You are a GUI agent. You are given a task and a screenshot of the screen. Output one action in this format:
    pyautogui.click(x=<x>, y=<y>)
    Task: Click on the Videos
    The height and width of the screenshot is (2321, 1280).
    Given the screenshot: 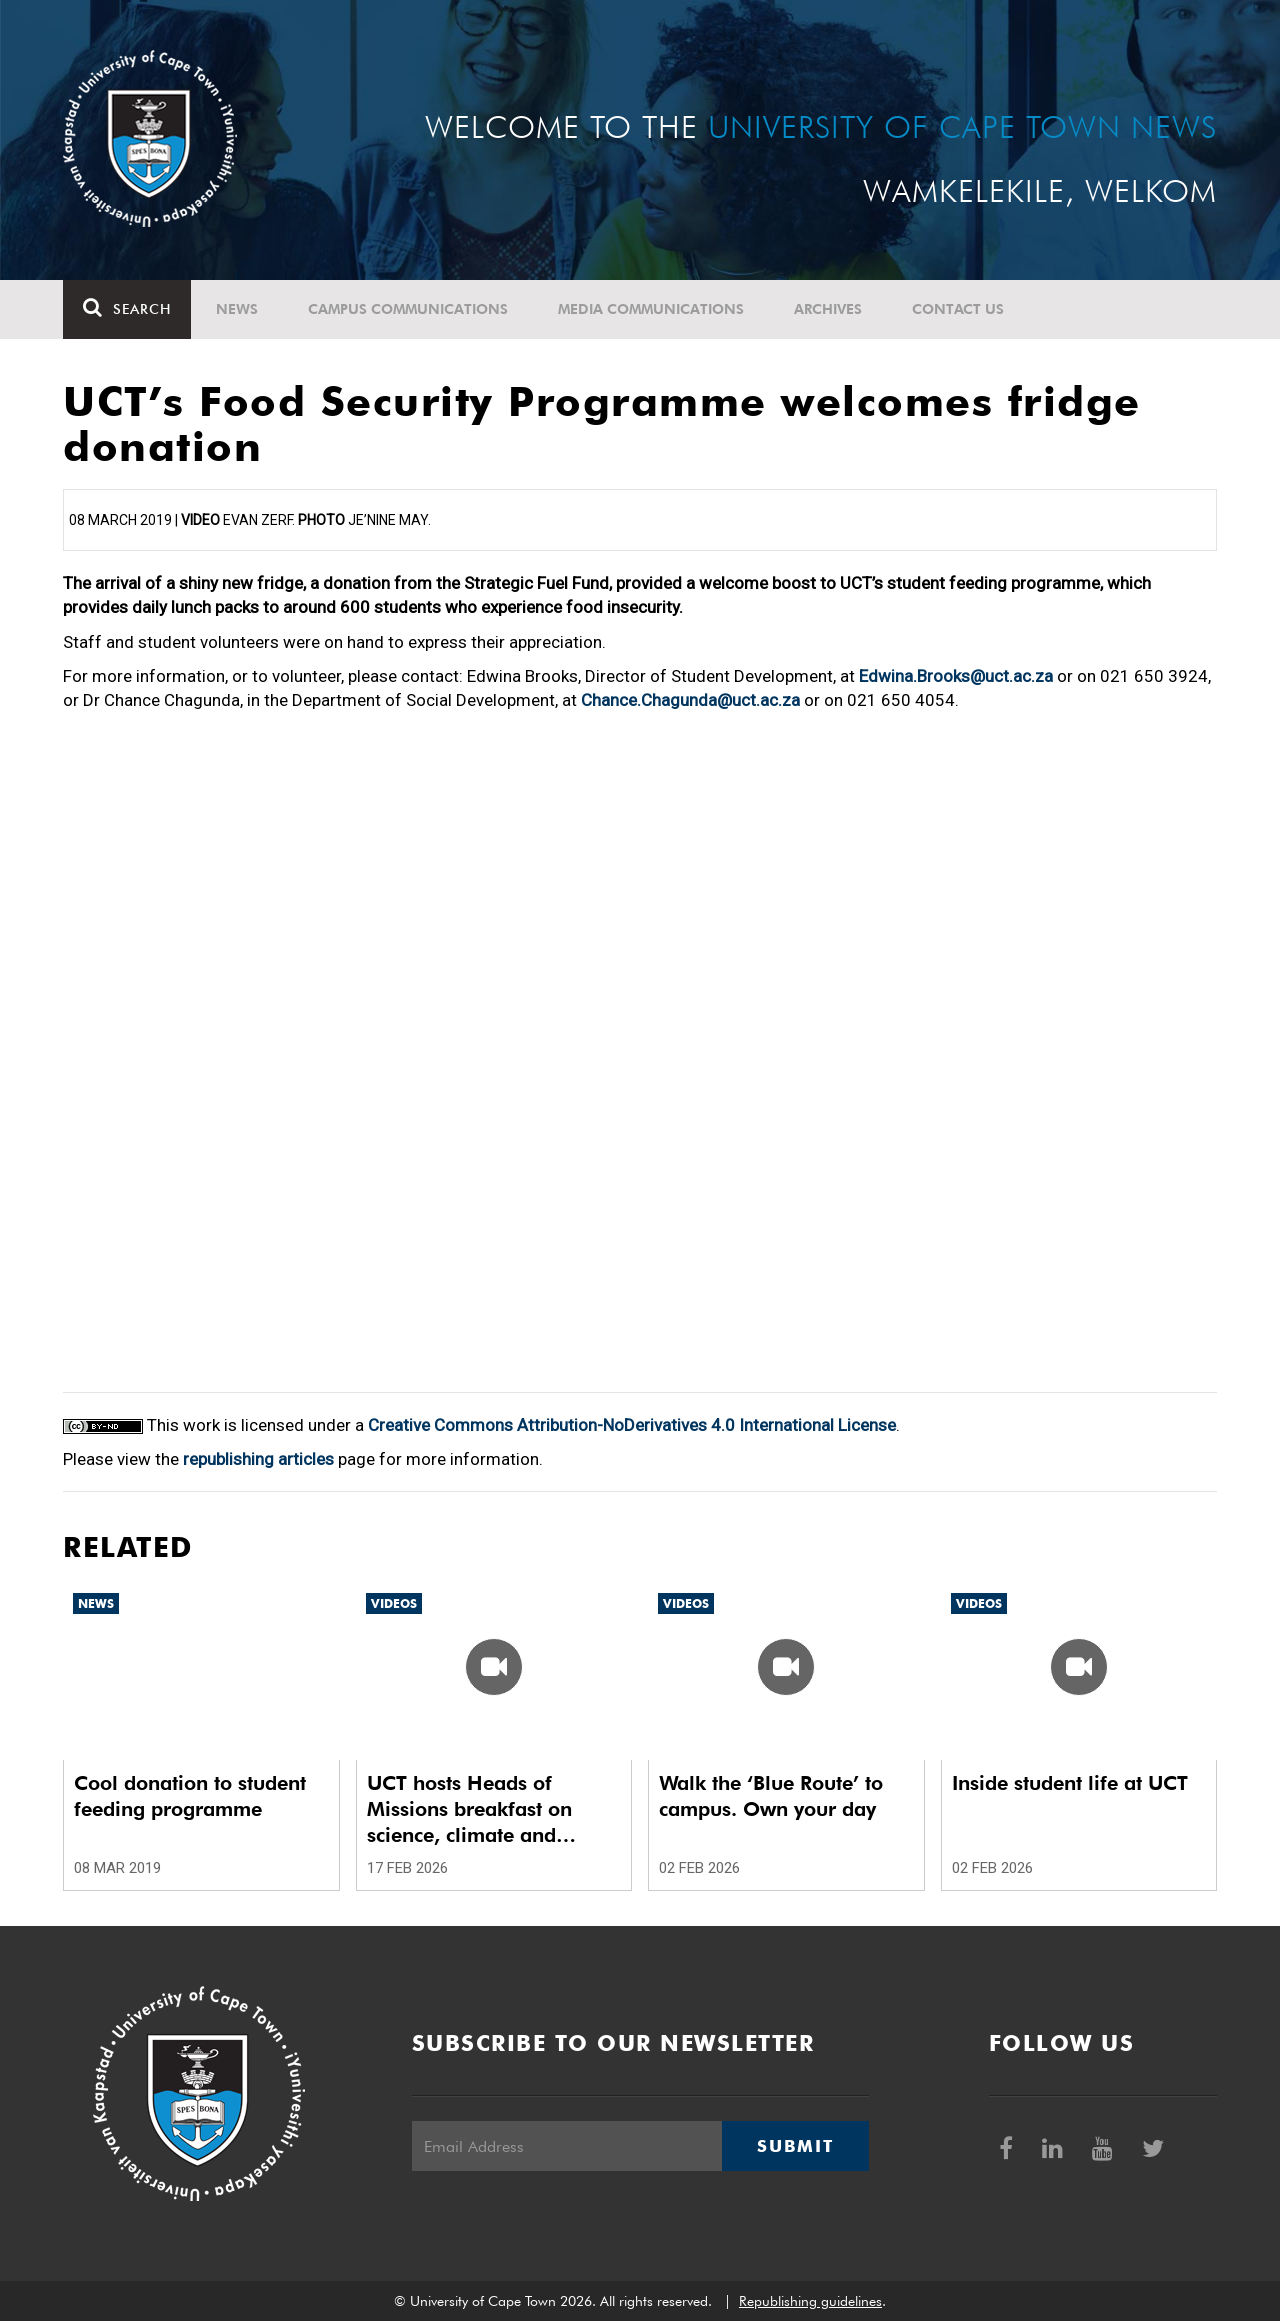 What is the action you would take?
    pyautogui.click(x=394, y=1603)
    